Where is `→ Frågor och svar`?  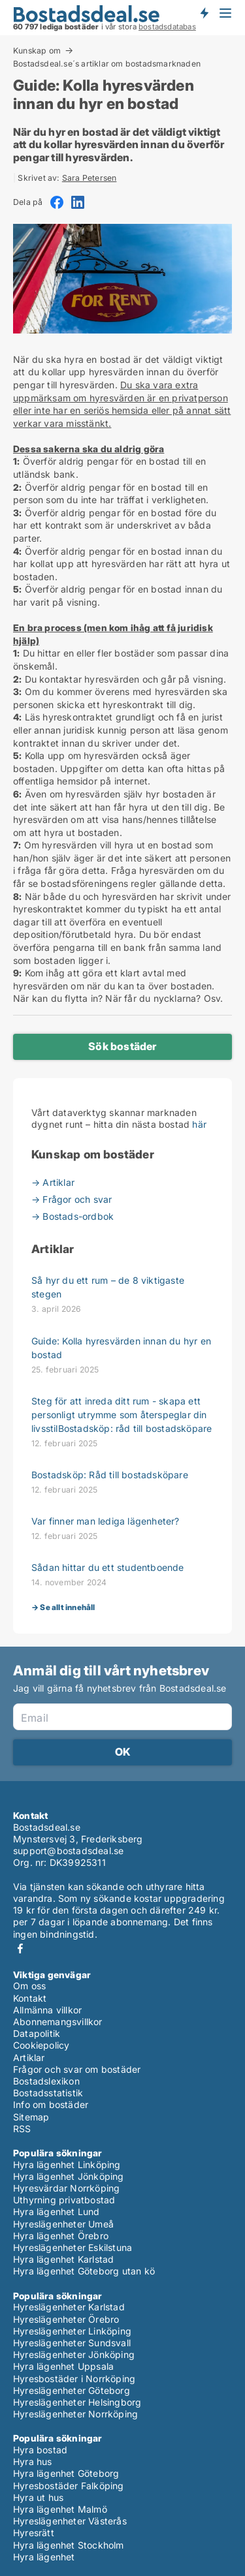
→ Frågor och svar is located at coordinates (71, 1199).